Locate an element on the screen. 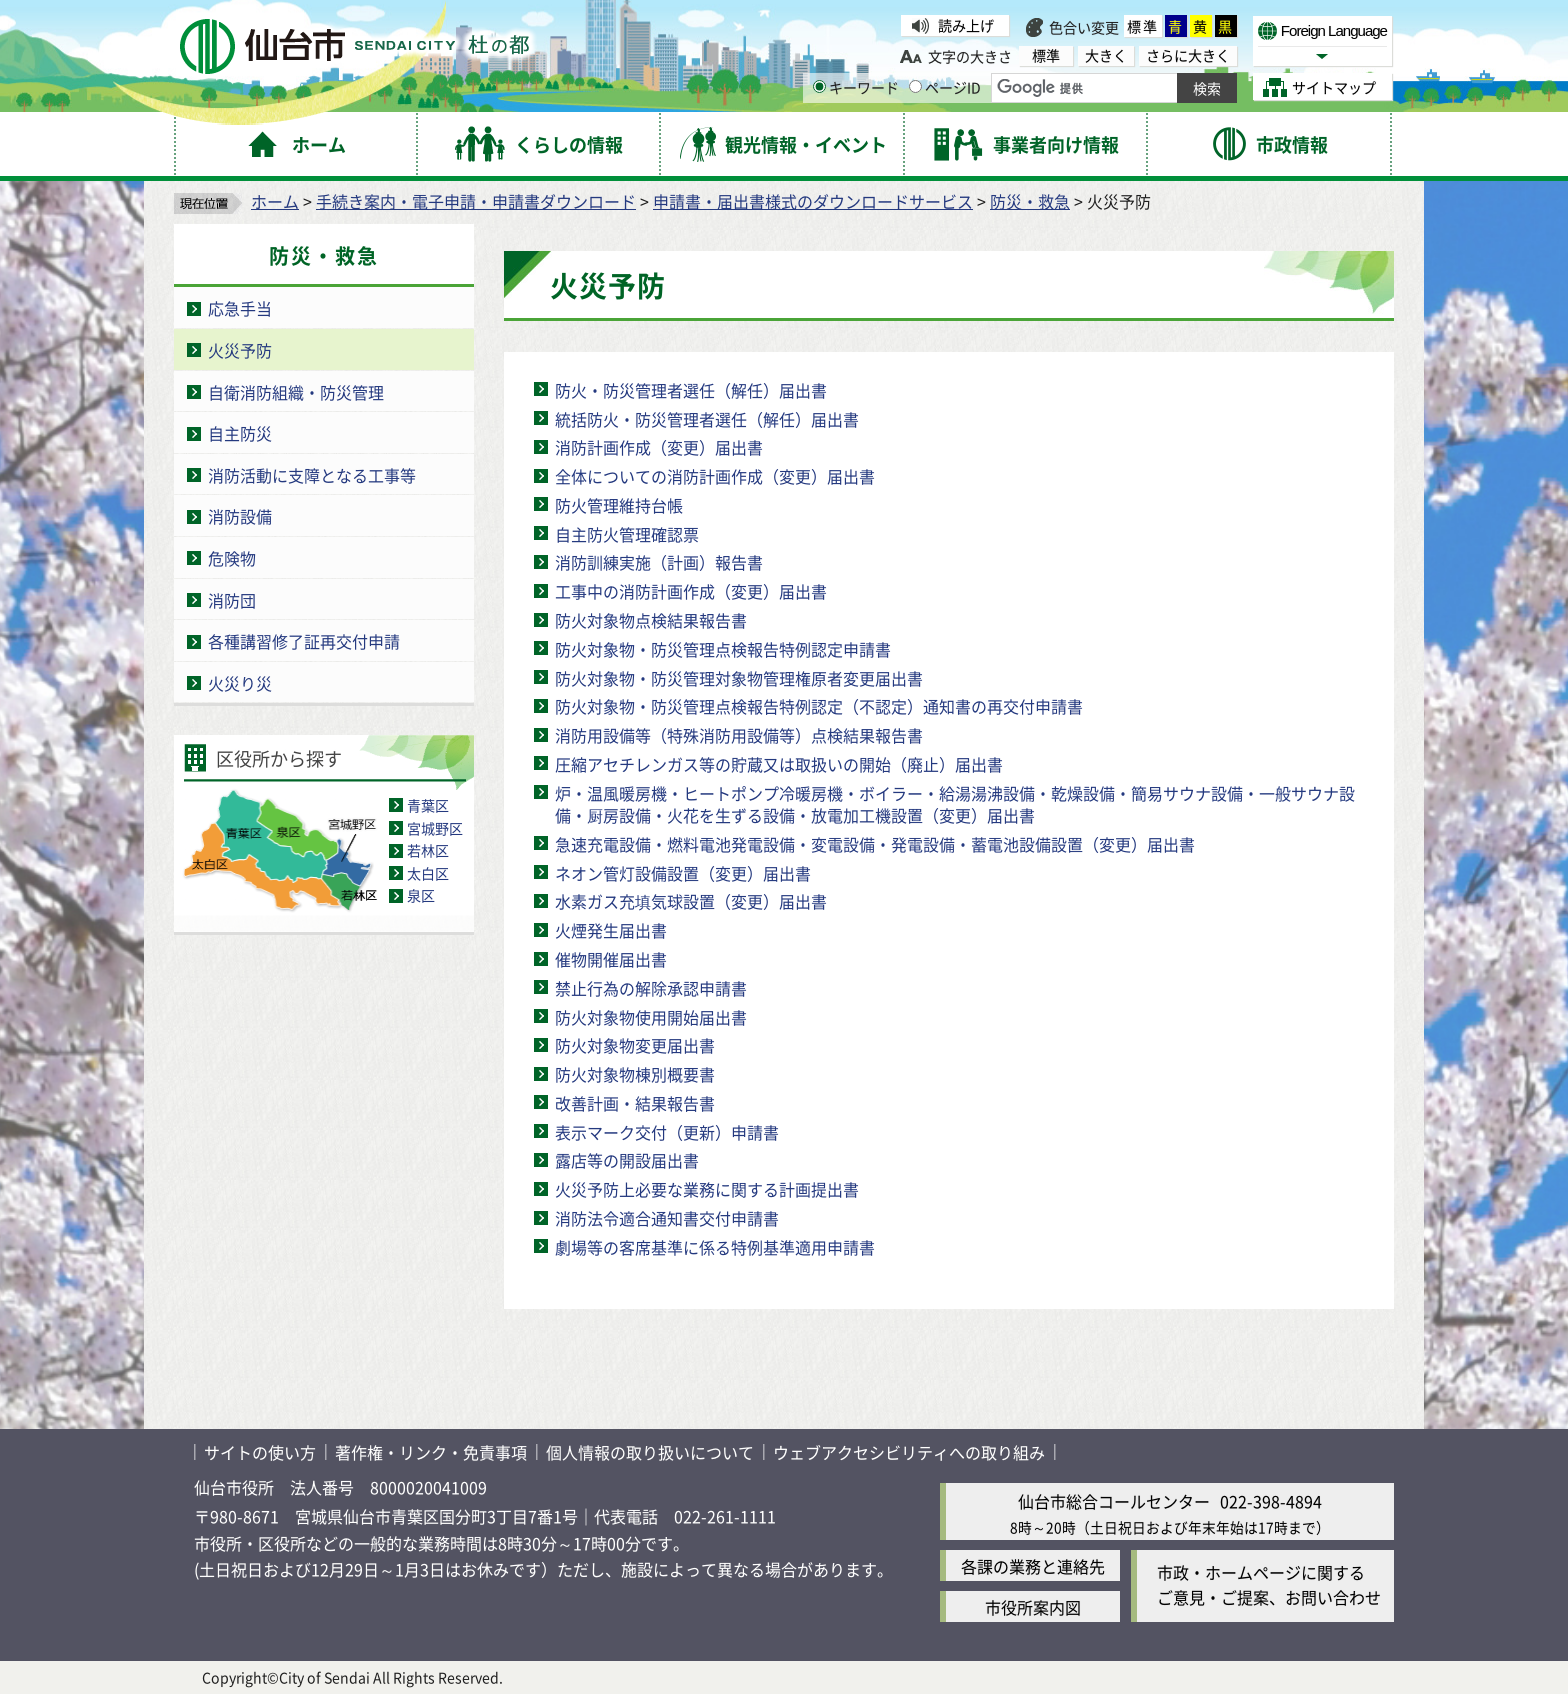 The width and height of the screenshot is (1568, 1694). 標準 is located at coordinates (1143, 26).